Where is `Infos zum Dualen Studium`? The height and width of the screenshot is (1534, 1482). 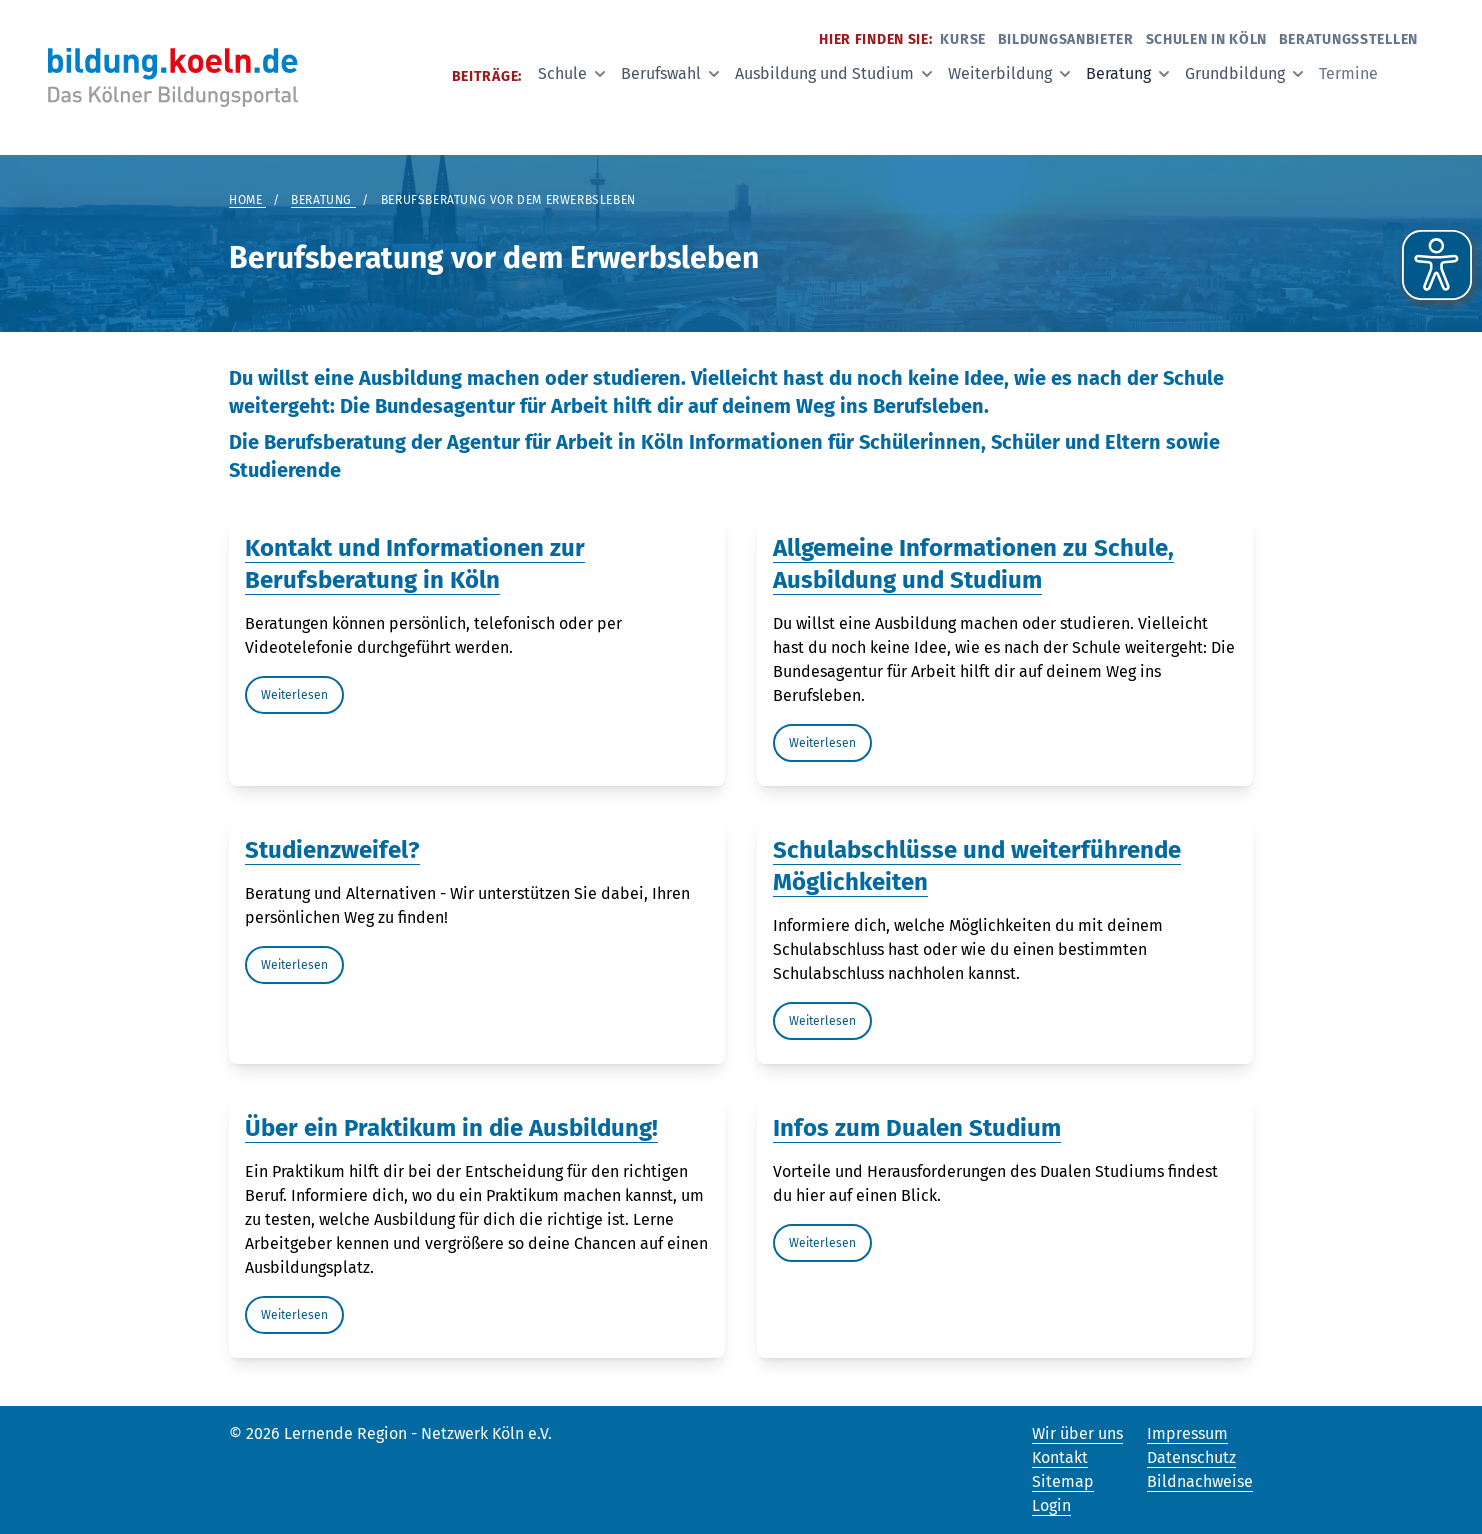
Infos zum Dualen Studium is located at coordinates (917, 1128).